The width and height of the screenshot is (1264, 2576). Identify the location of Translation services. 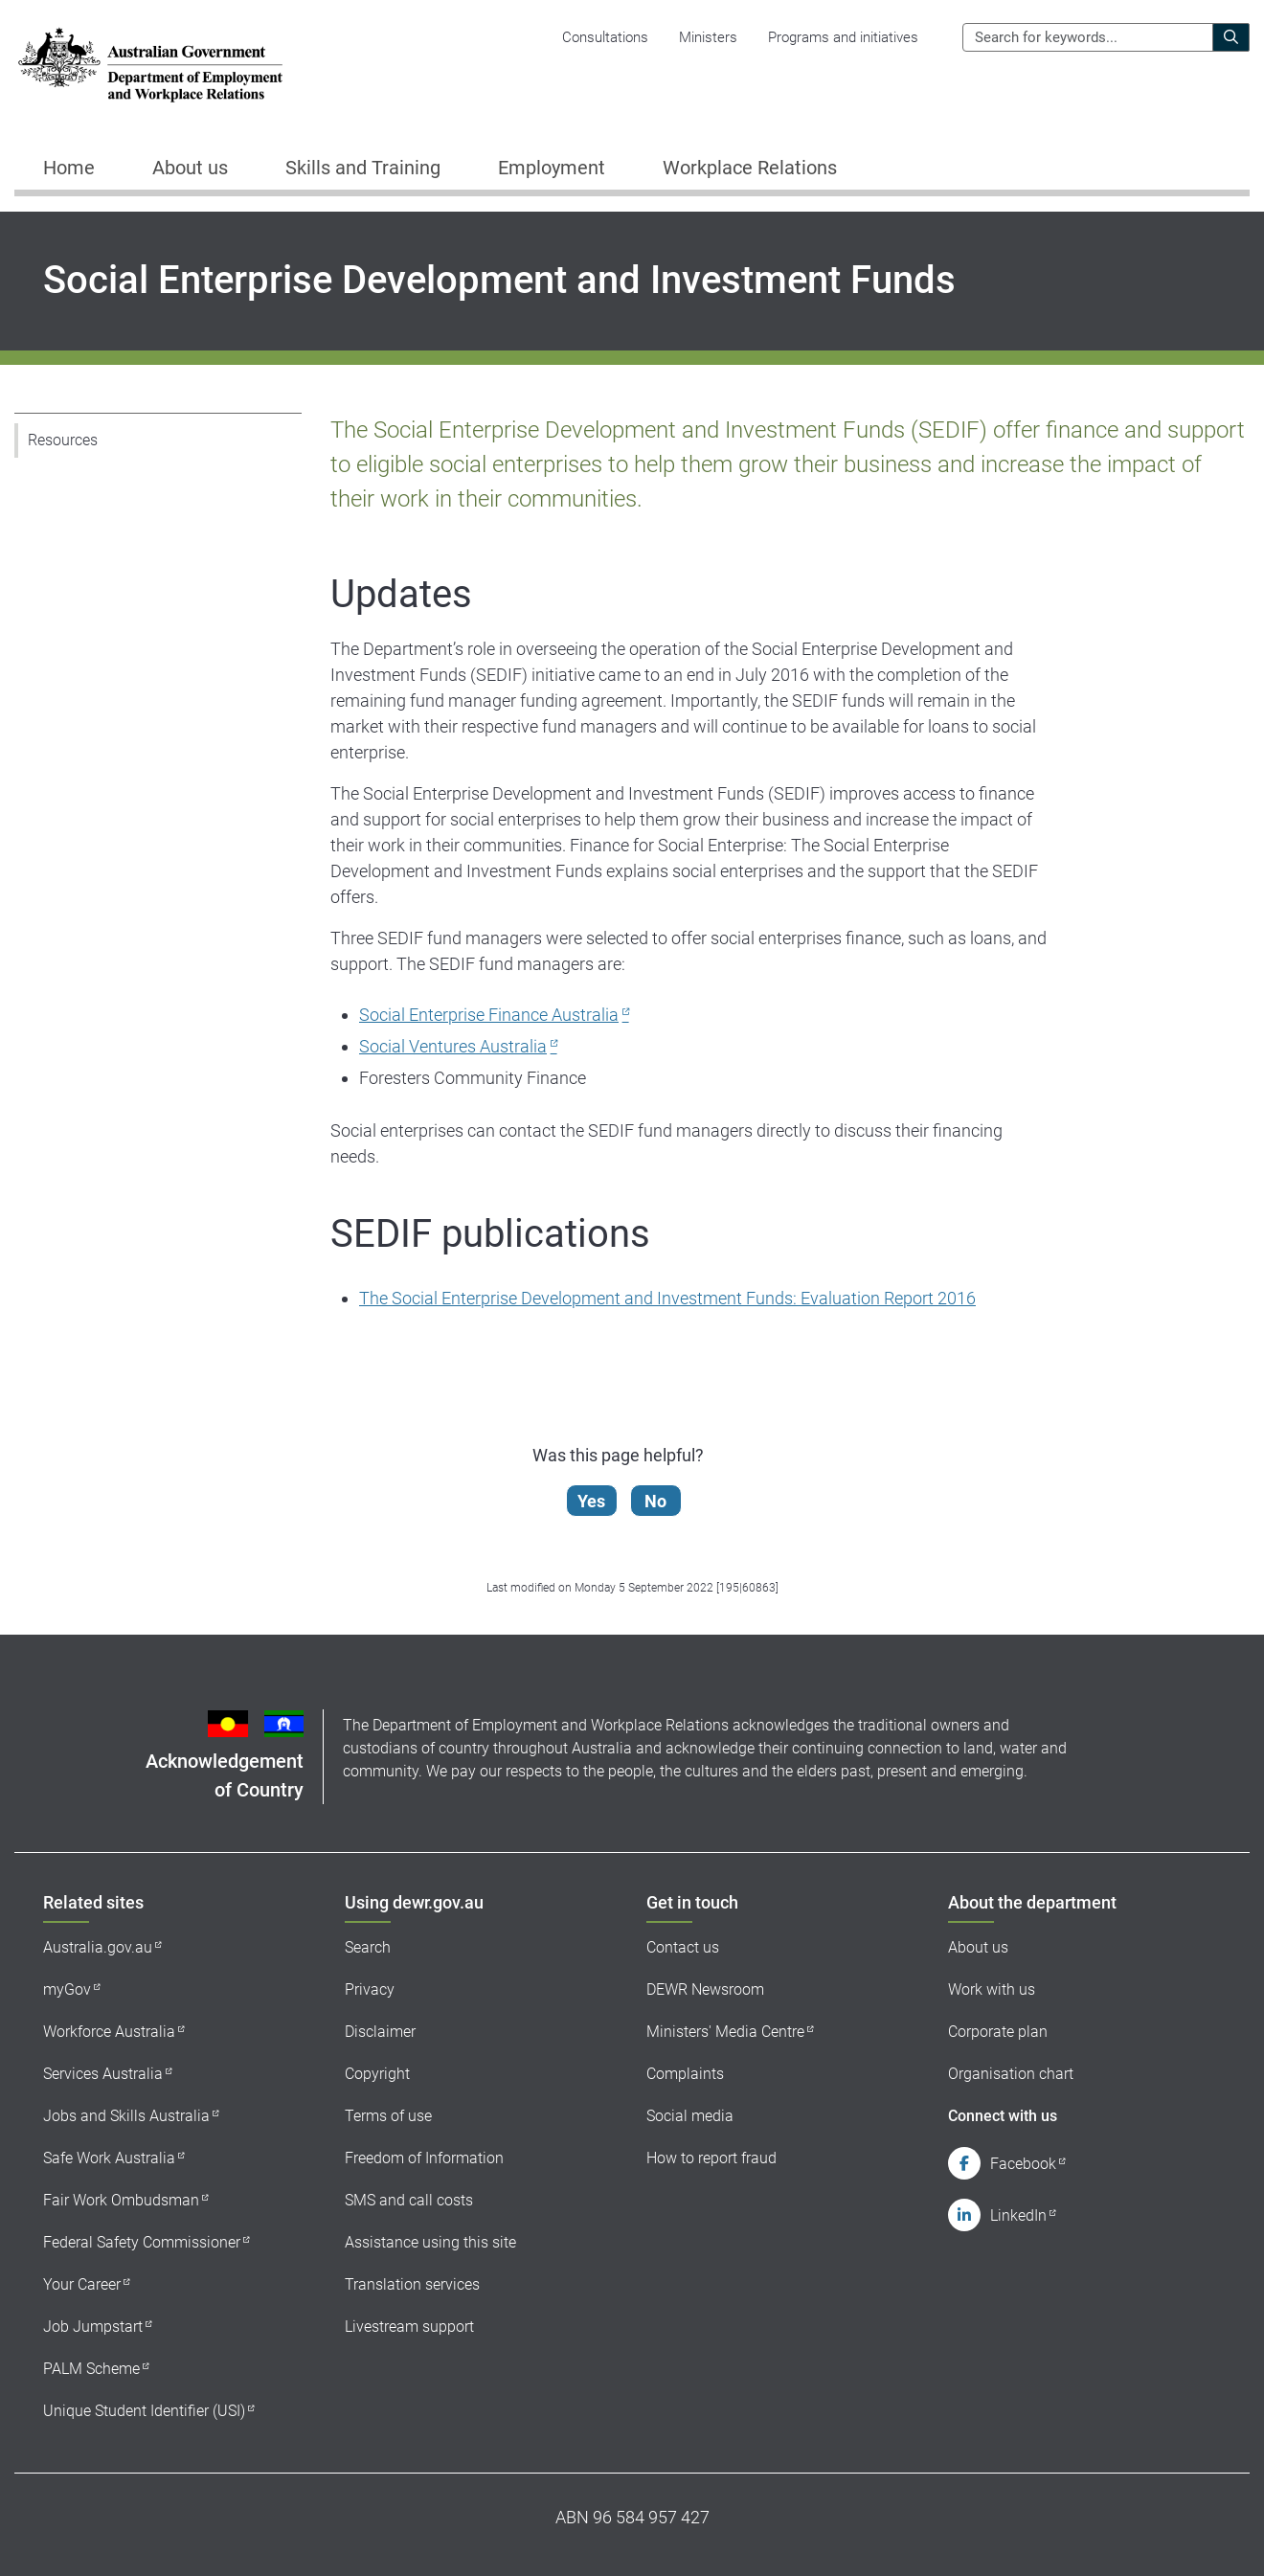
(412, 2284).